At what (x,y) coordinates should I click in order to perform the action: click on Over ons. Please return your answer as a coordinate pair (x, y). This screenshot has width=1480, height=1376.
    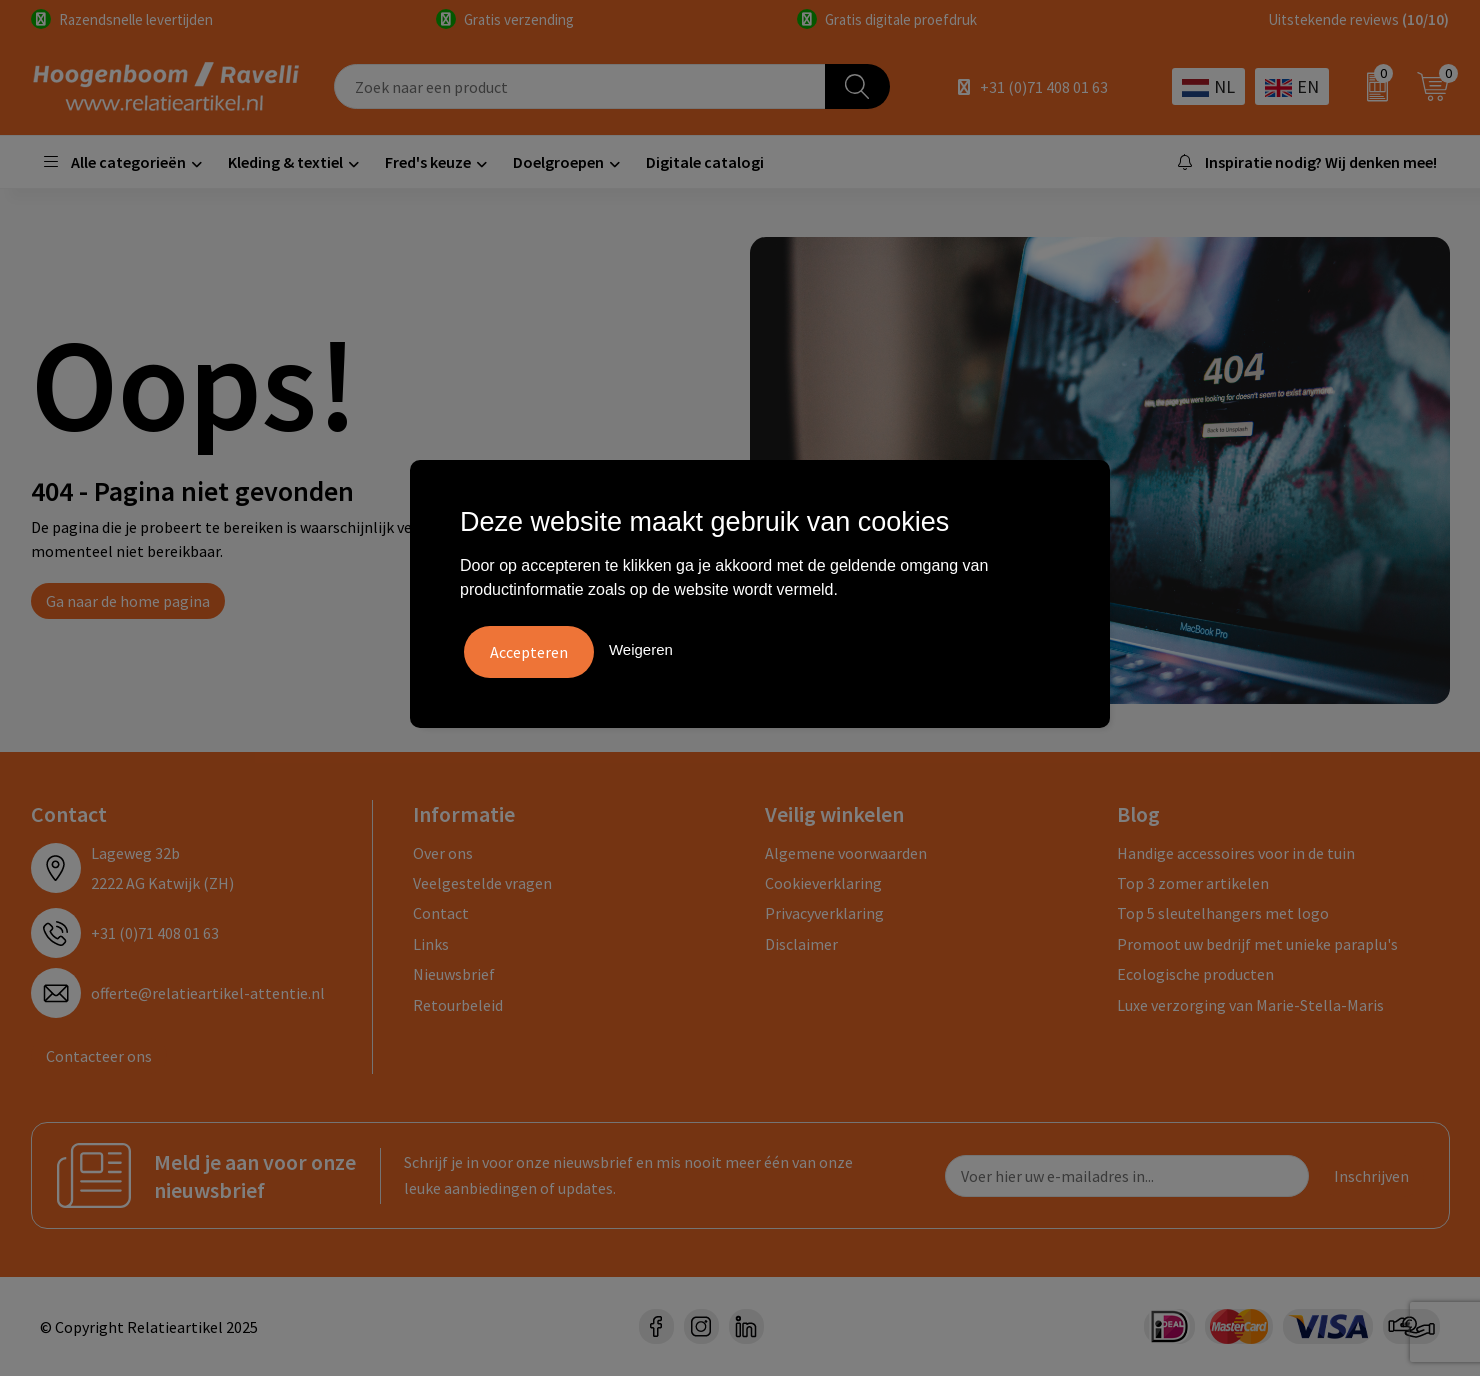
    Looking at the image, I should click on (443, 853).